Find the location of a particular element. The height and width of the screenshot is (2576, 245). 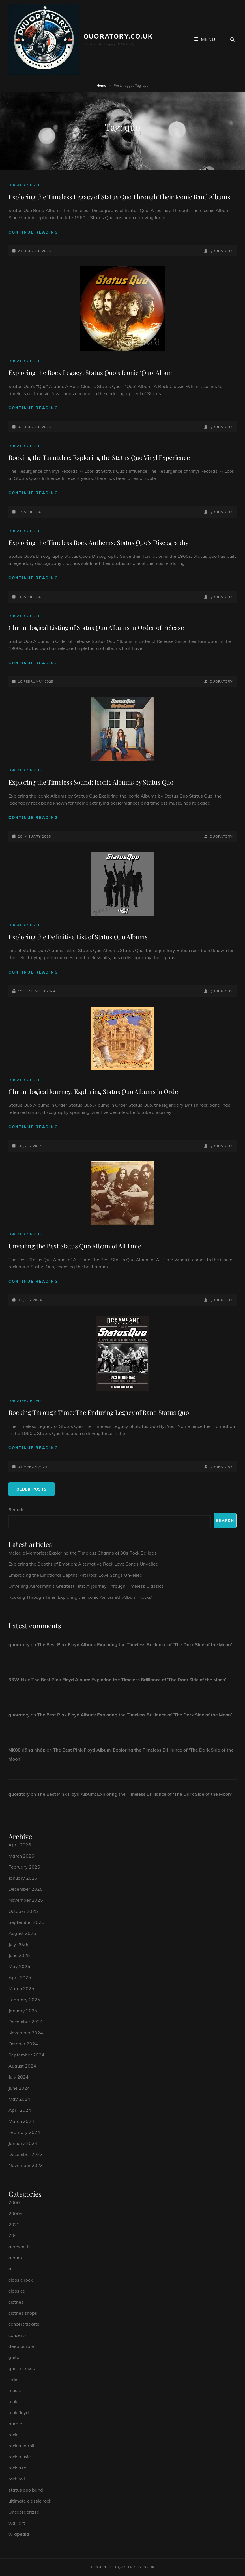

classic rock is located at coordinates (20, 2280).